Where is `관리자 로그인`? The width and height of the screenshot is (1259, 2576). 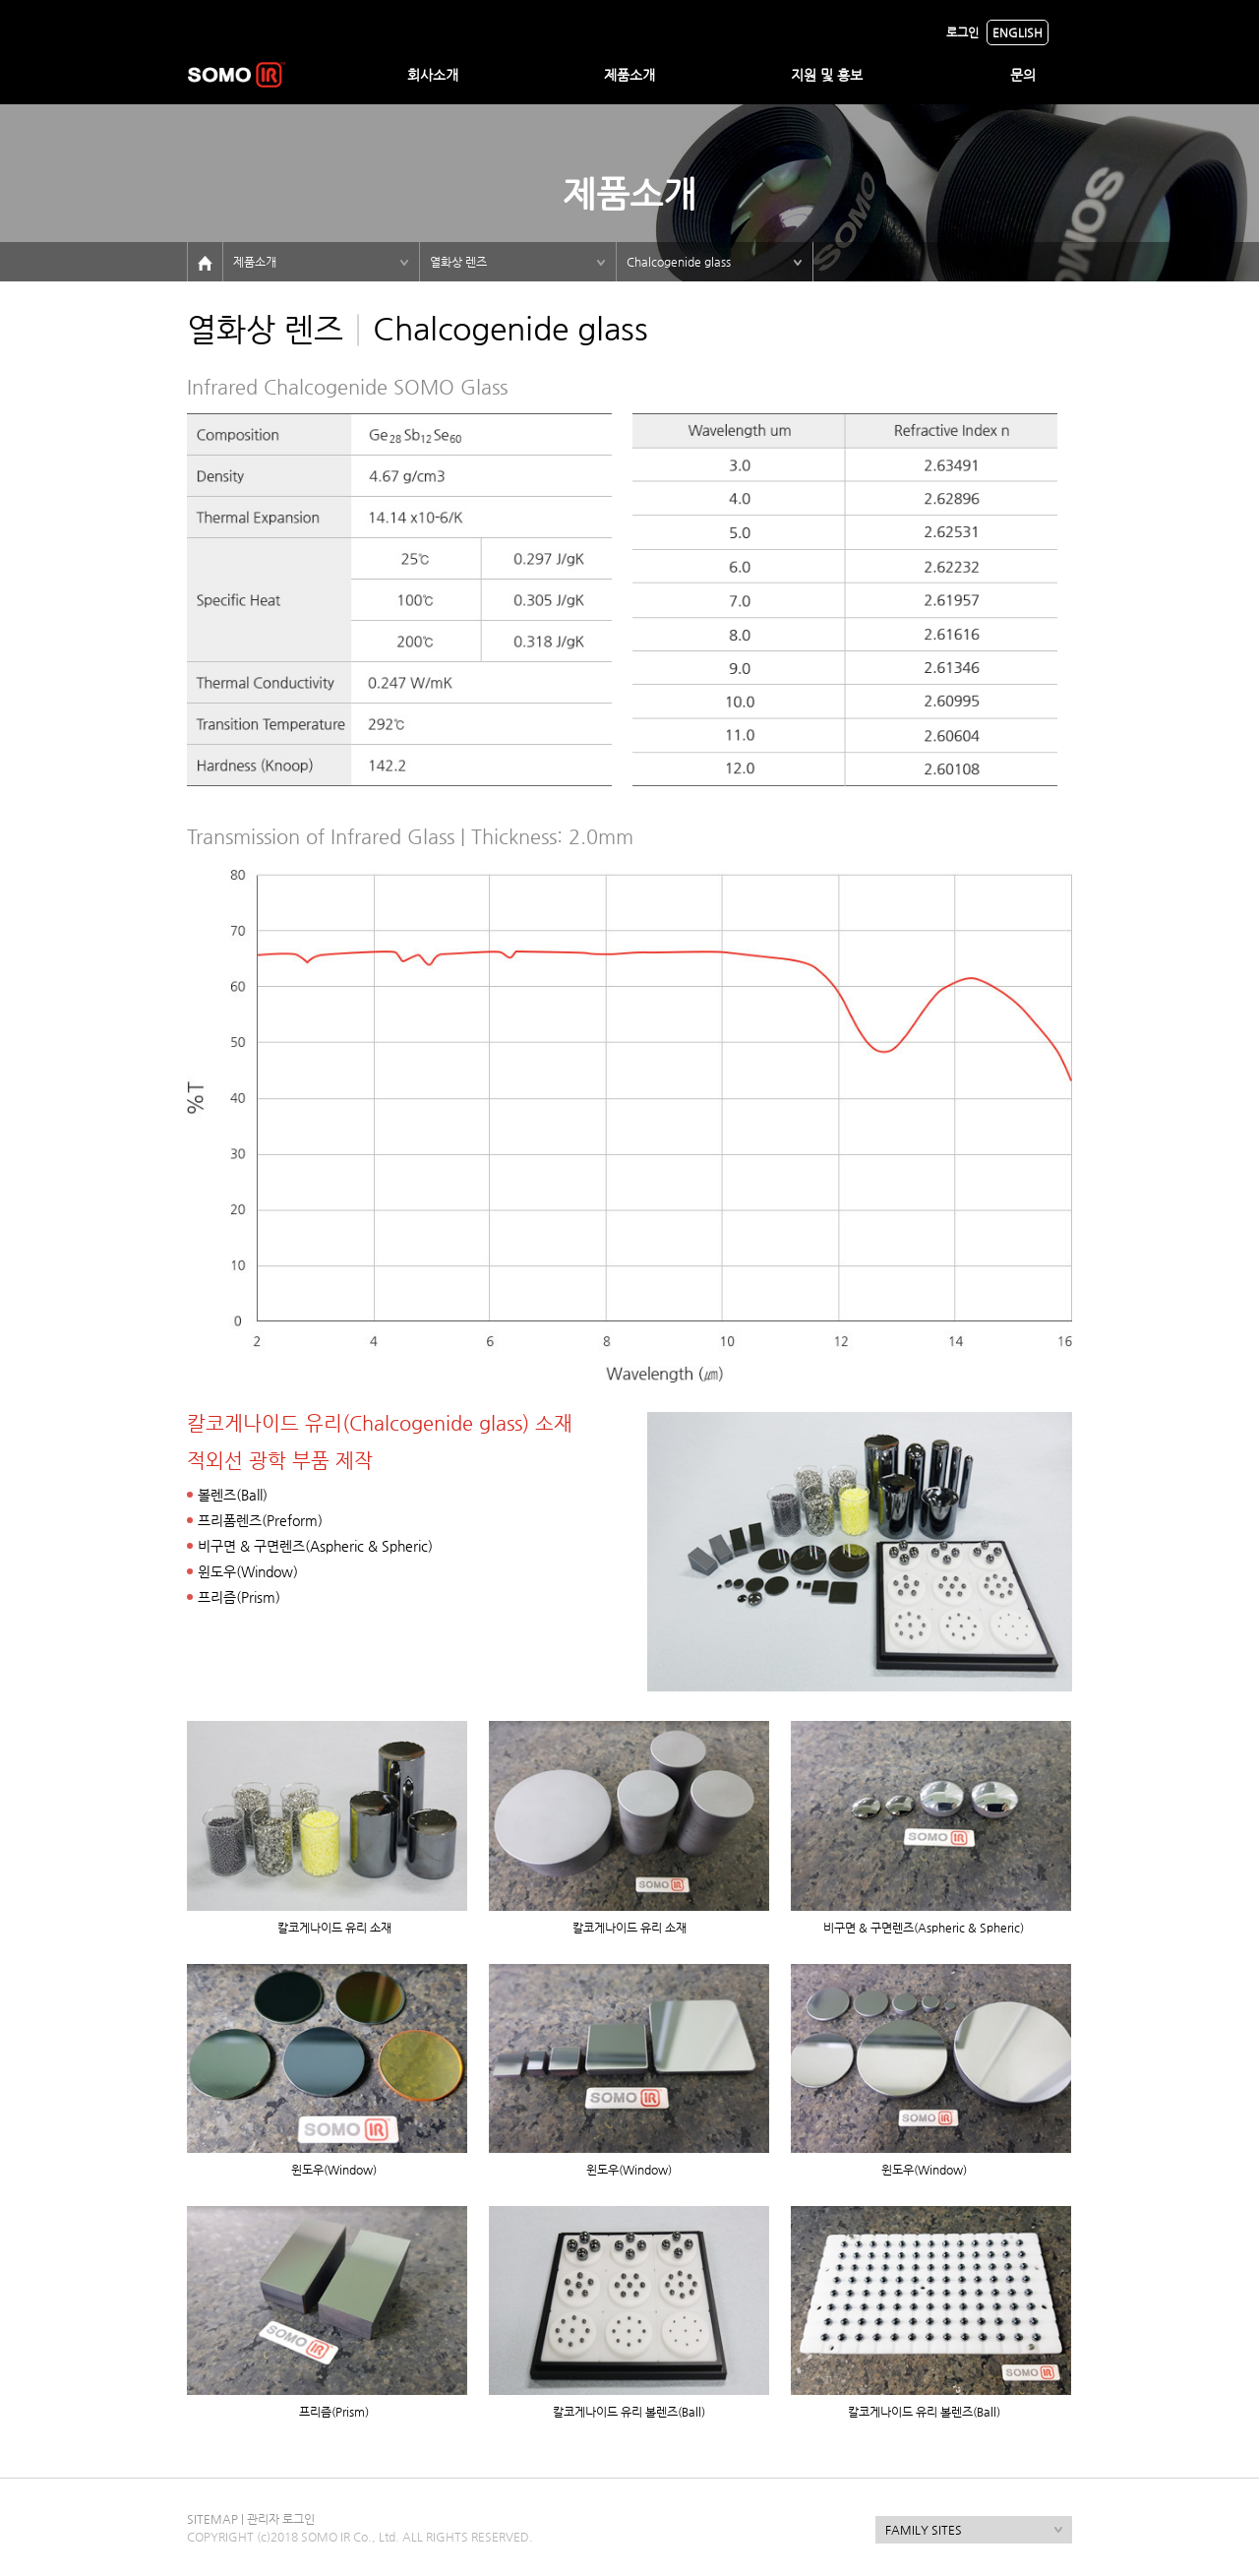
관리자 로그인 is located at coordinates (281, 2519).